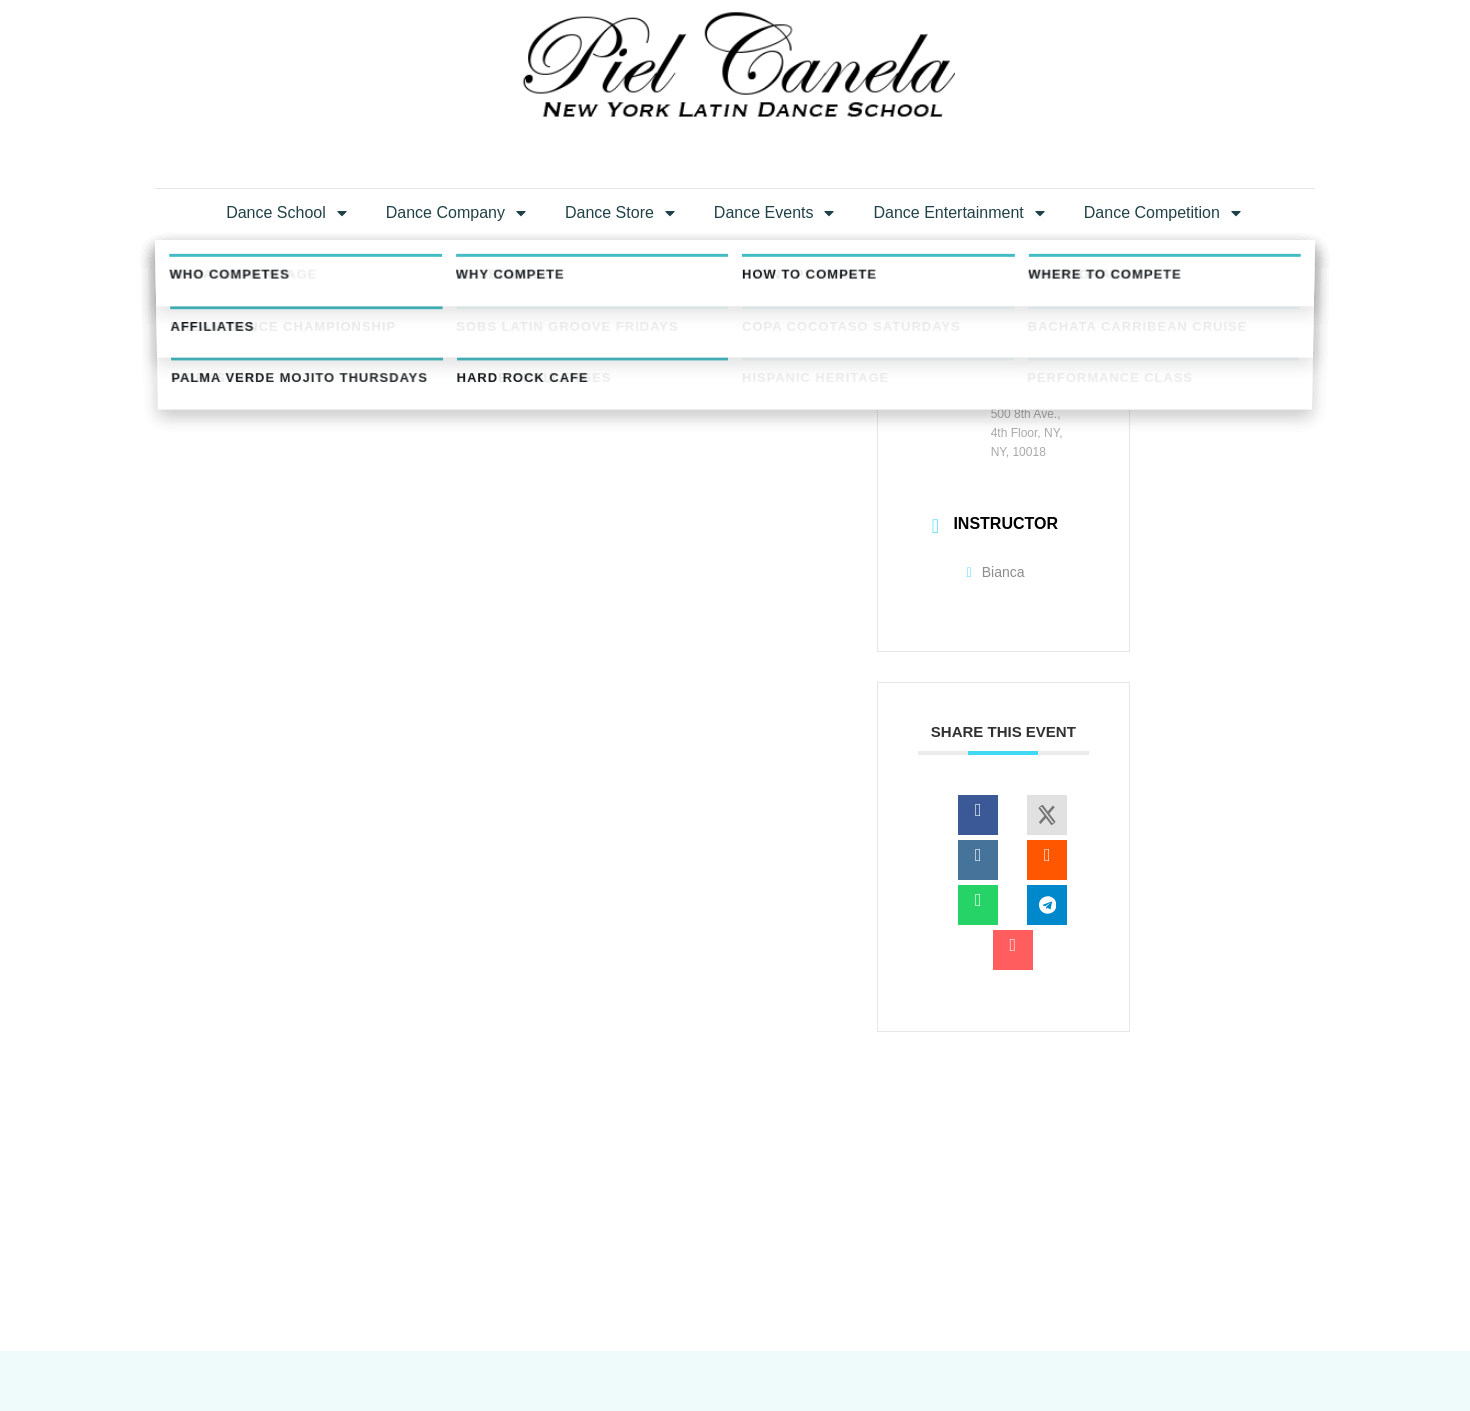 This screenshot has width=1470, height=1411. What do you see at coordinates (424, 566) in the screenshot?
I see `+ Add to Google Calendar` at bounding box center [424, 566].